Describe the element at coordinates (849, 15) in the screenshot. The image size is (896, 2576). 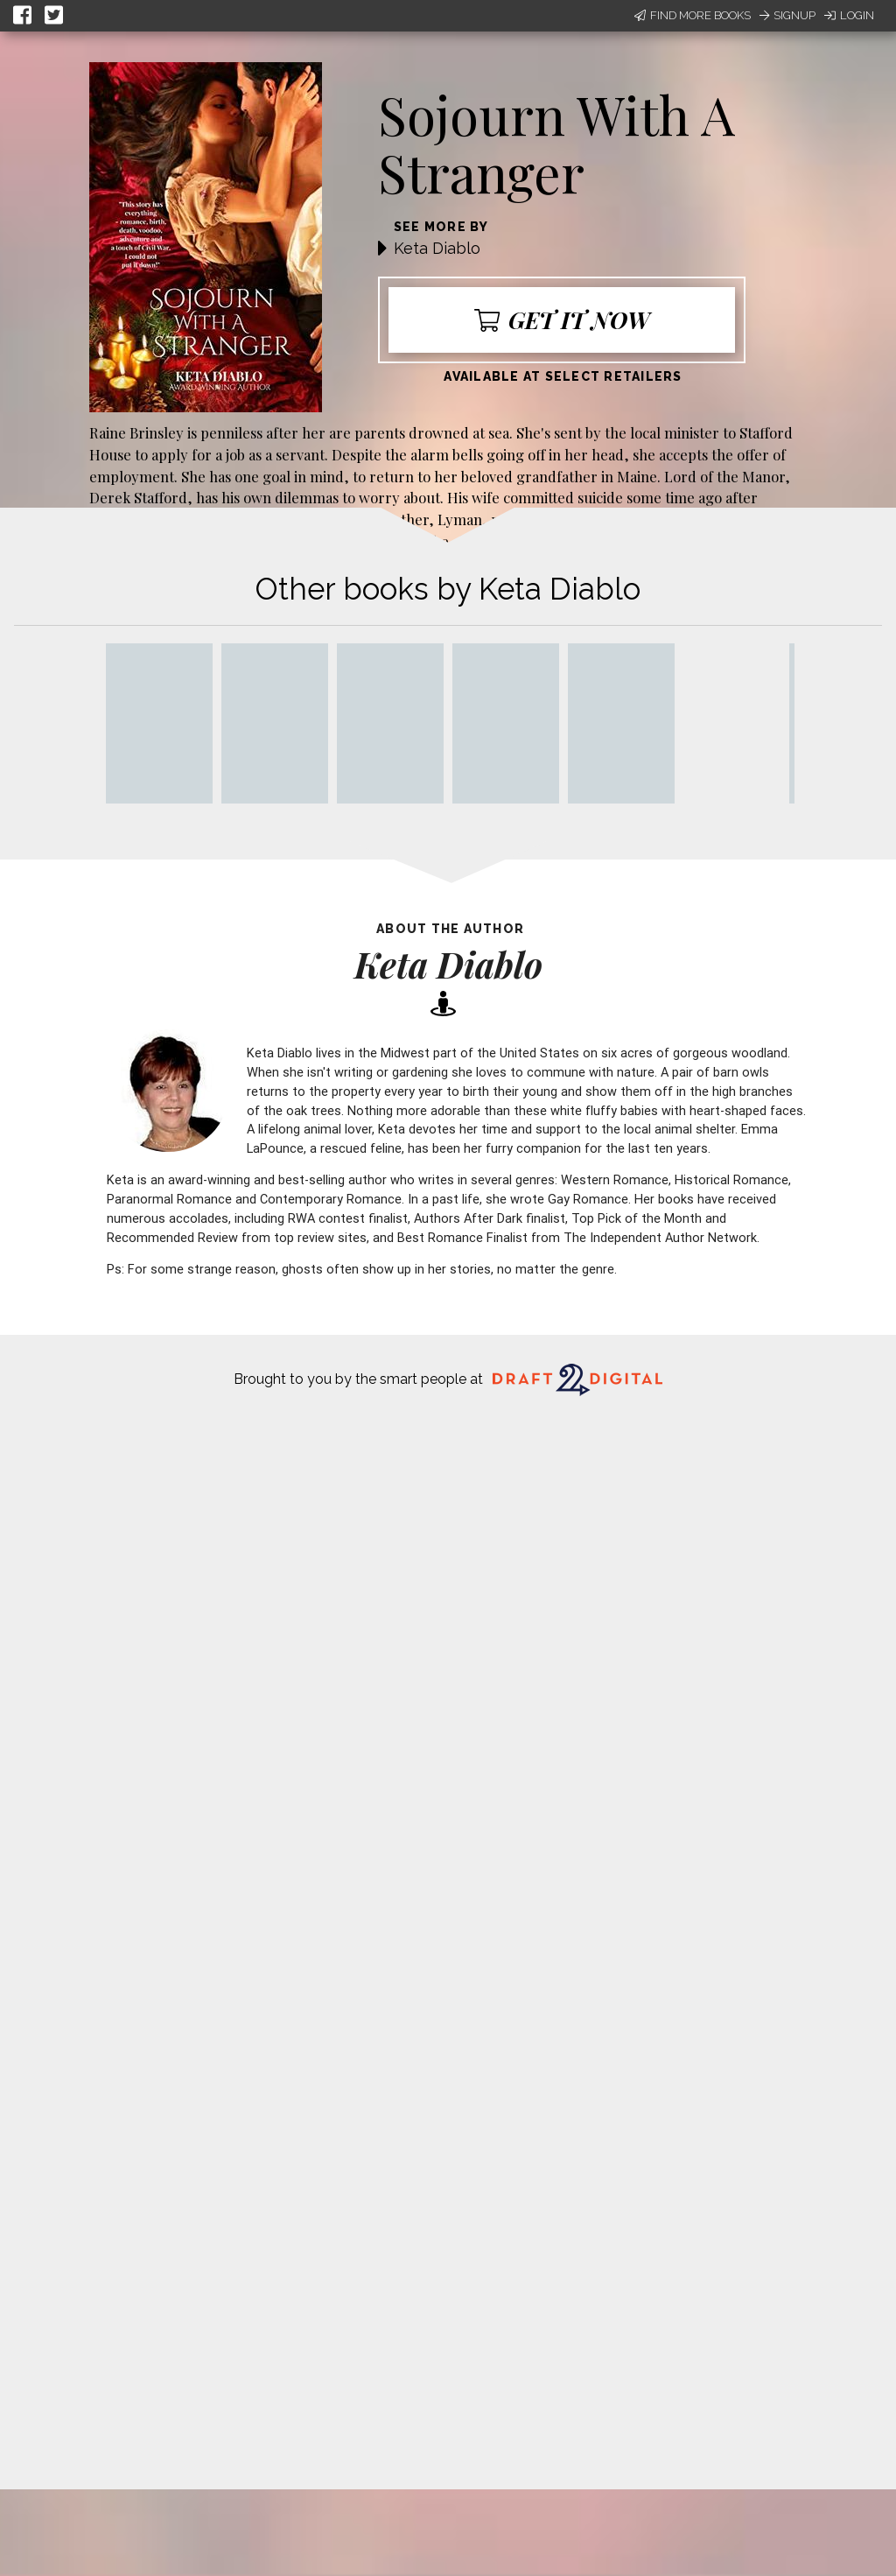
I see `Login` at that location.